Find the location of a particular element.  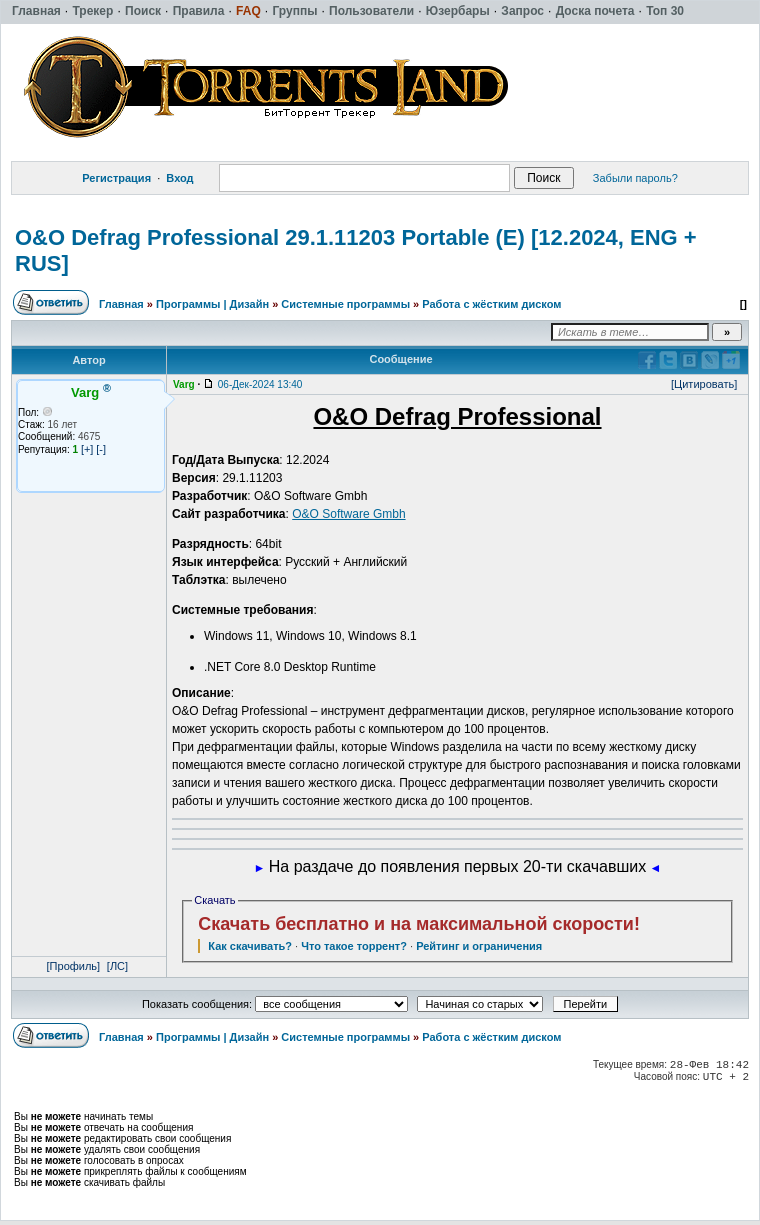

Скачать бесплатно и на максимальной скорости! is located at coordinates (419, 924).